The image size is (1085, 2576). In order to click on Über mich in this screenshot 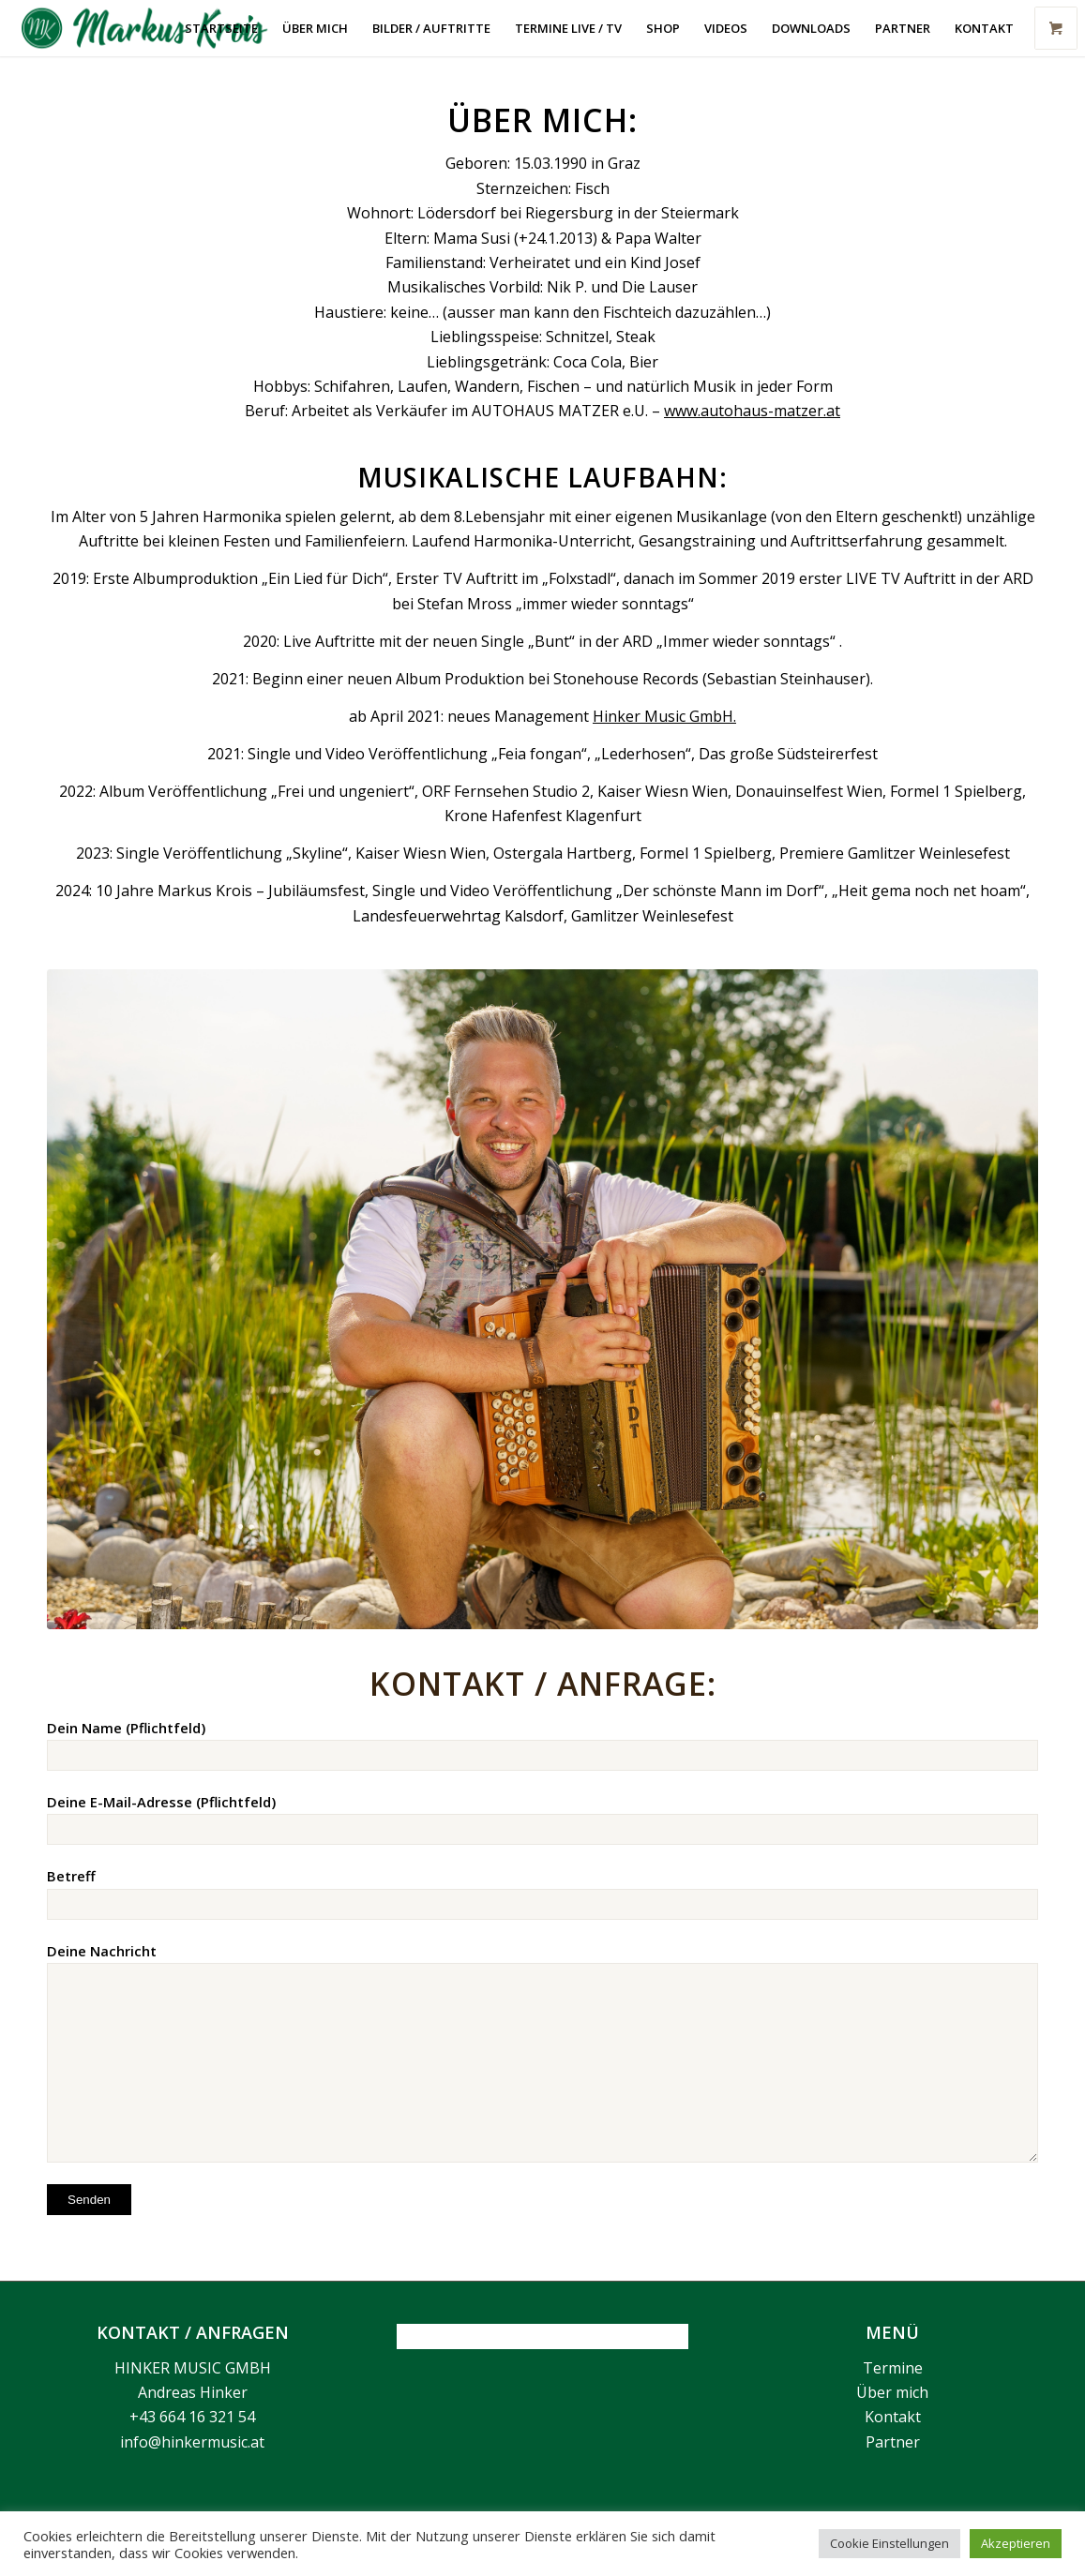, I will do `click(892, 2392)`.